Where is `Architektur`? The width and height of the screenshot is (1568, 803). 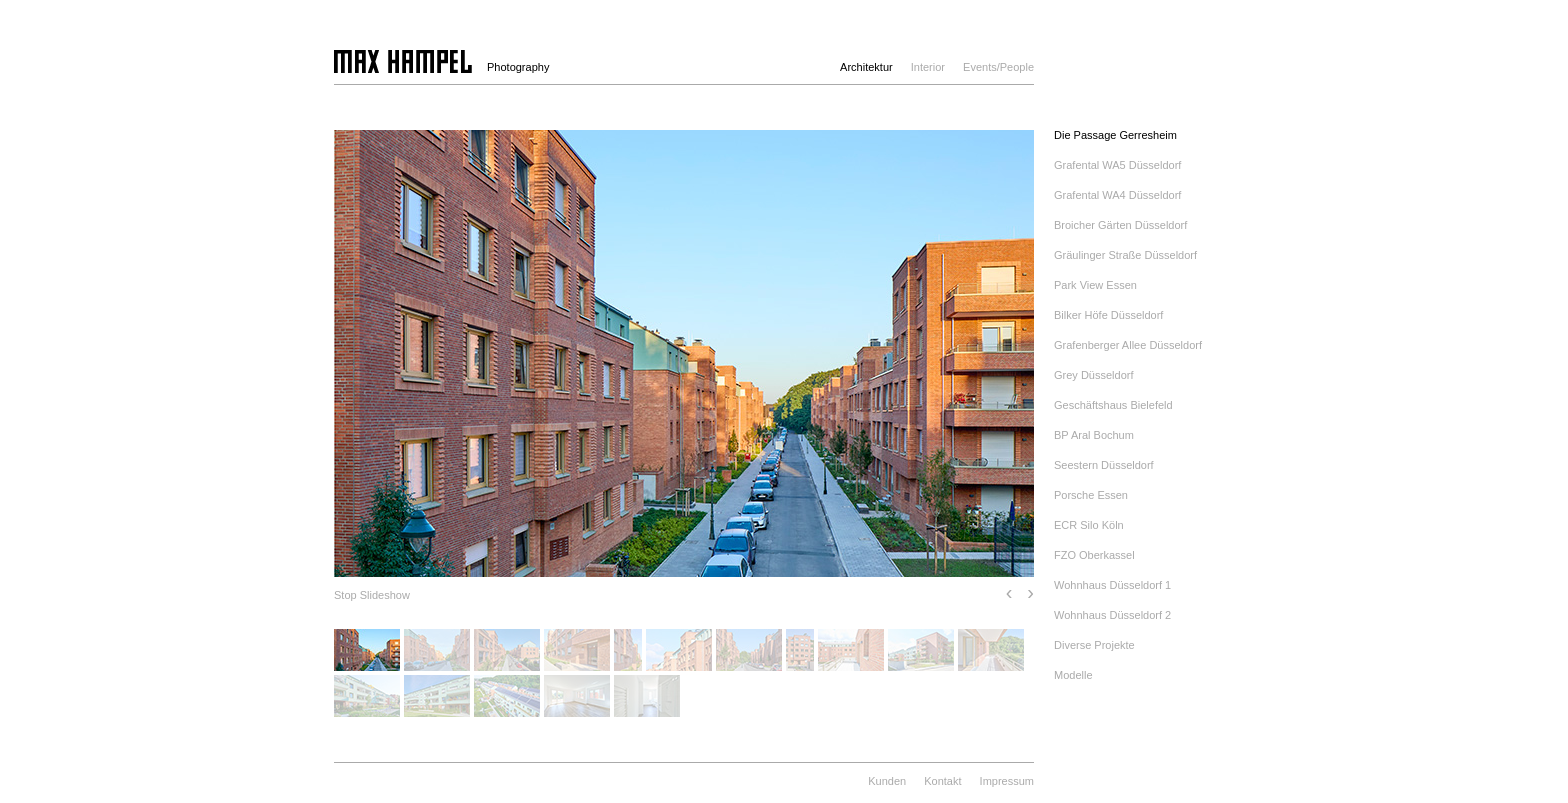 Architektur is located at coordinates (866, 67).